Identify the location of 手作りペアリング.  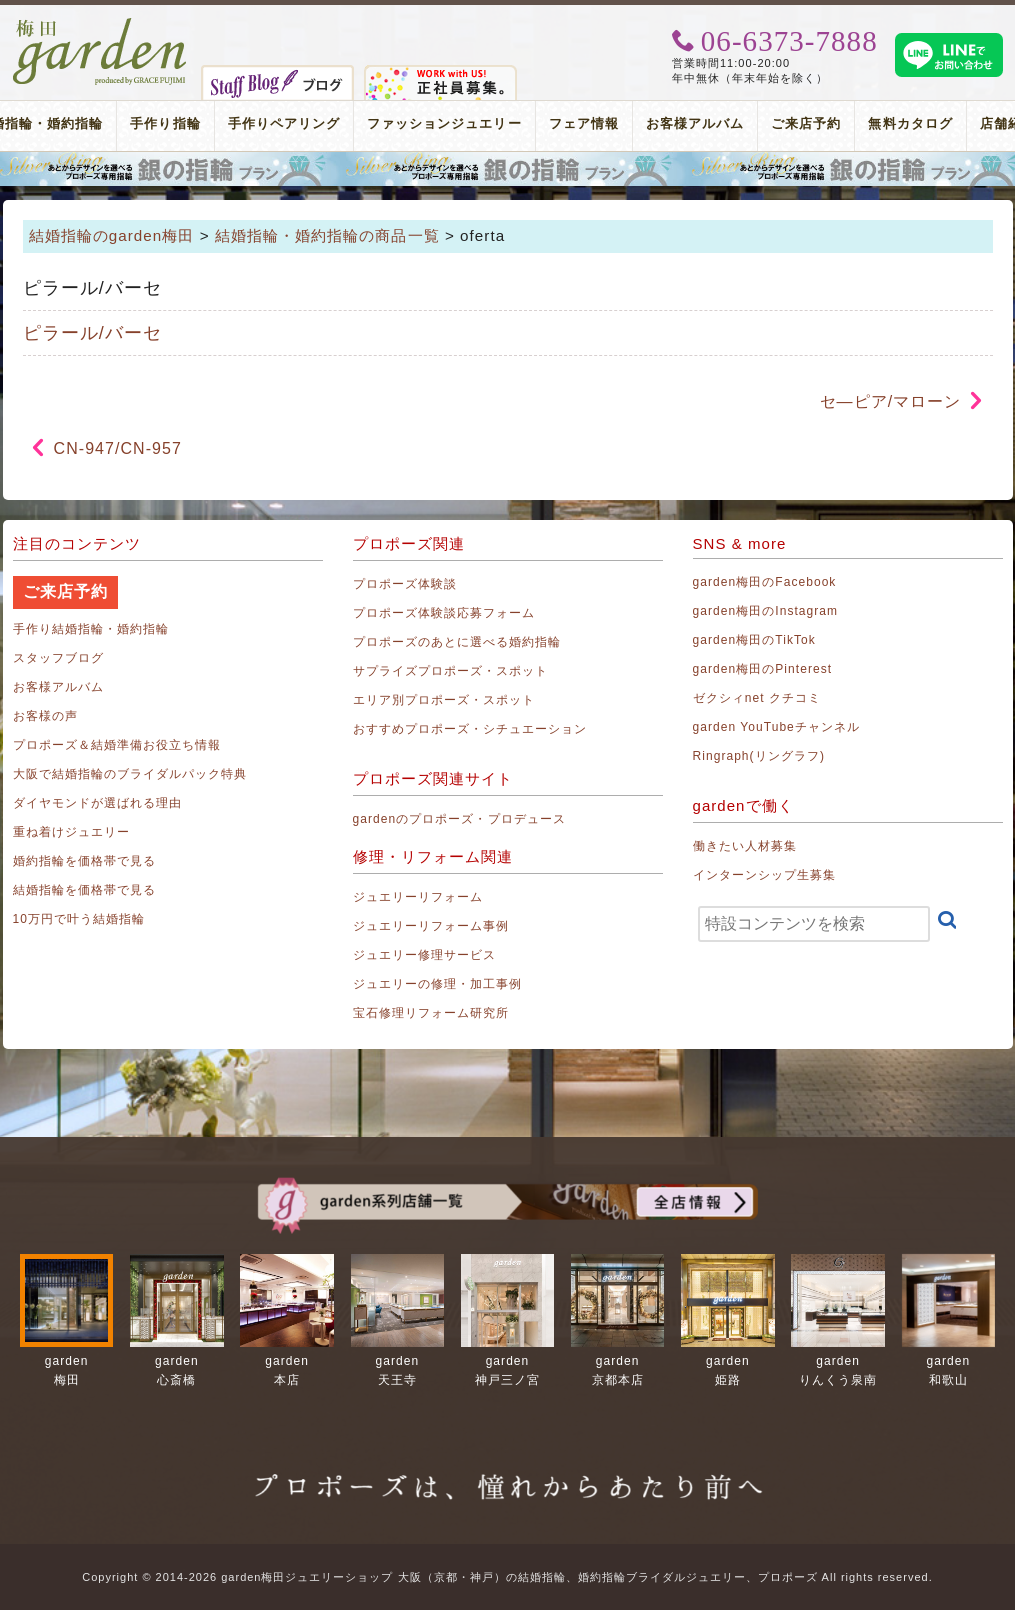
(284, 123).